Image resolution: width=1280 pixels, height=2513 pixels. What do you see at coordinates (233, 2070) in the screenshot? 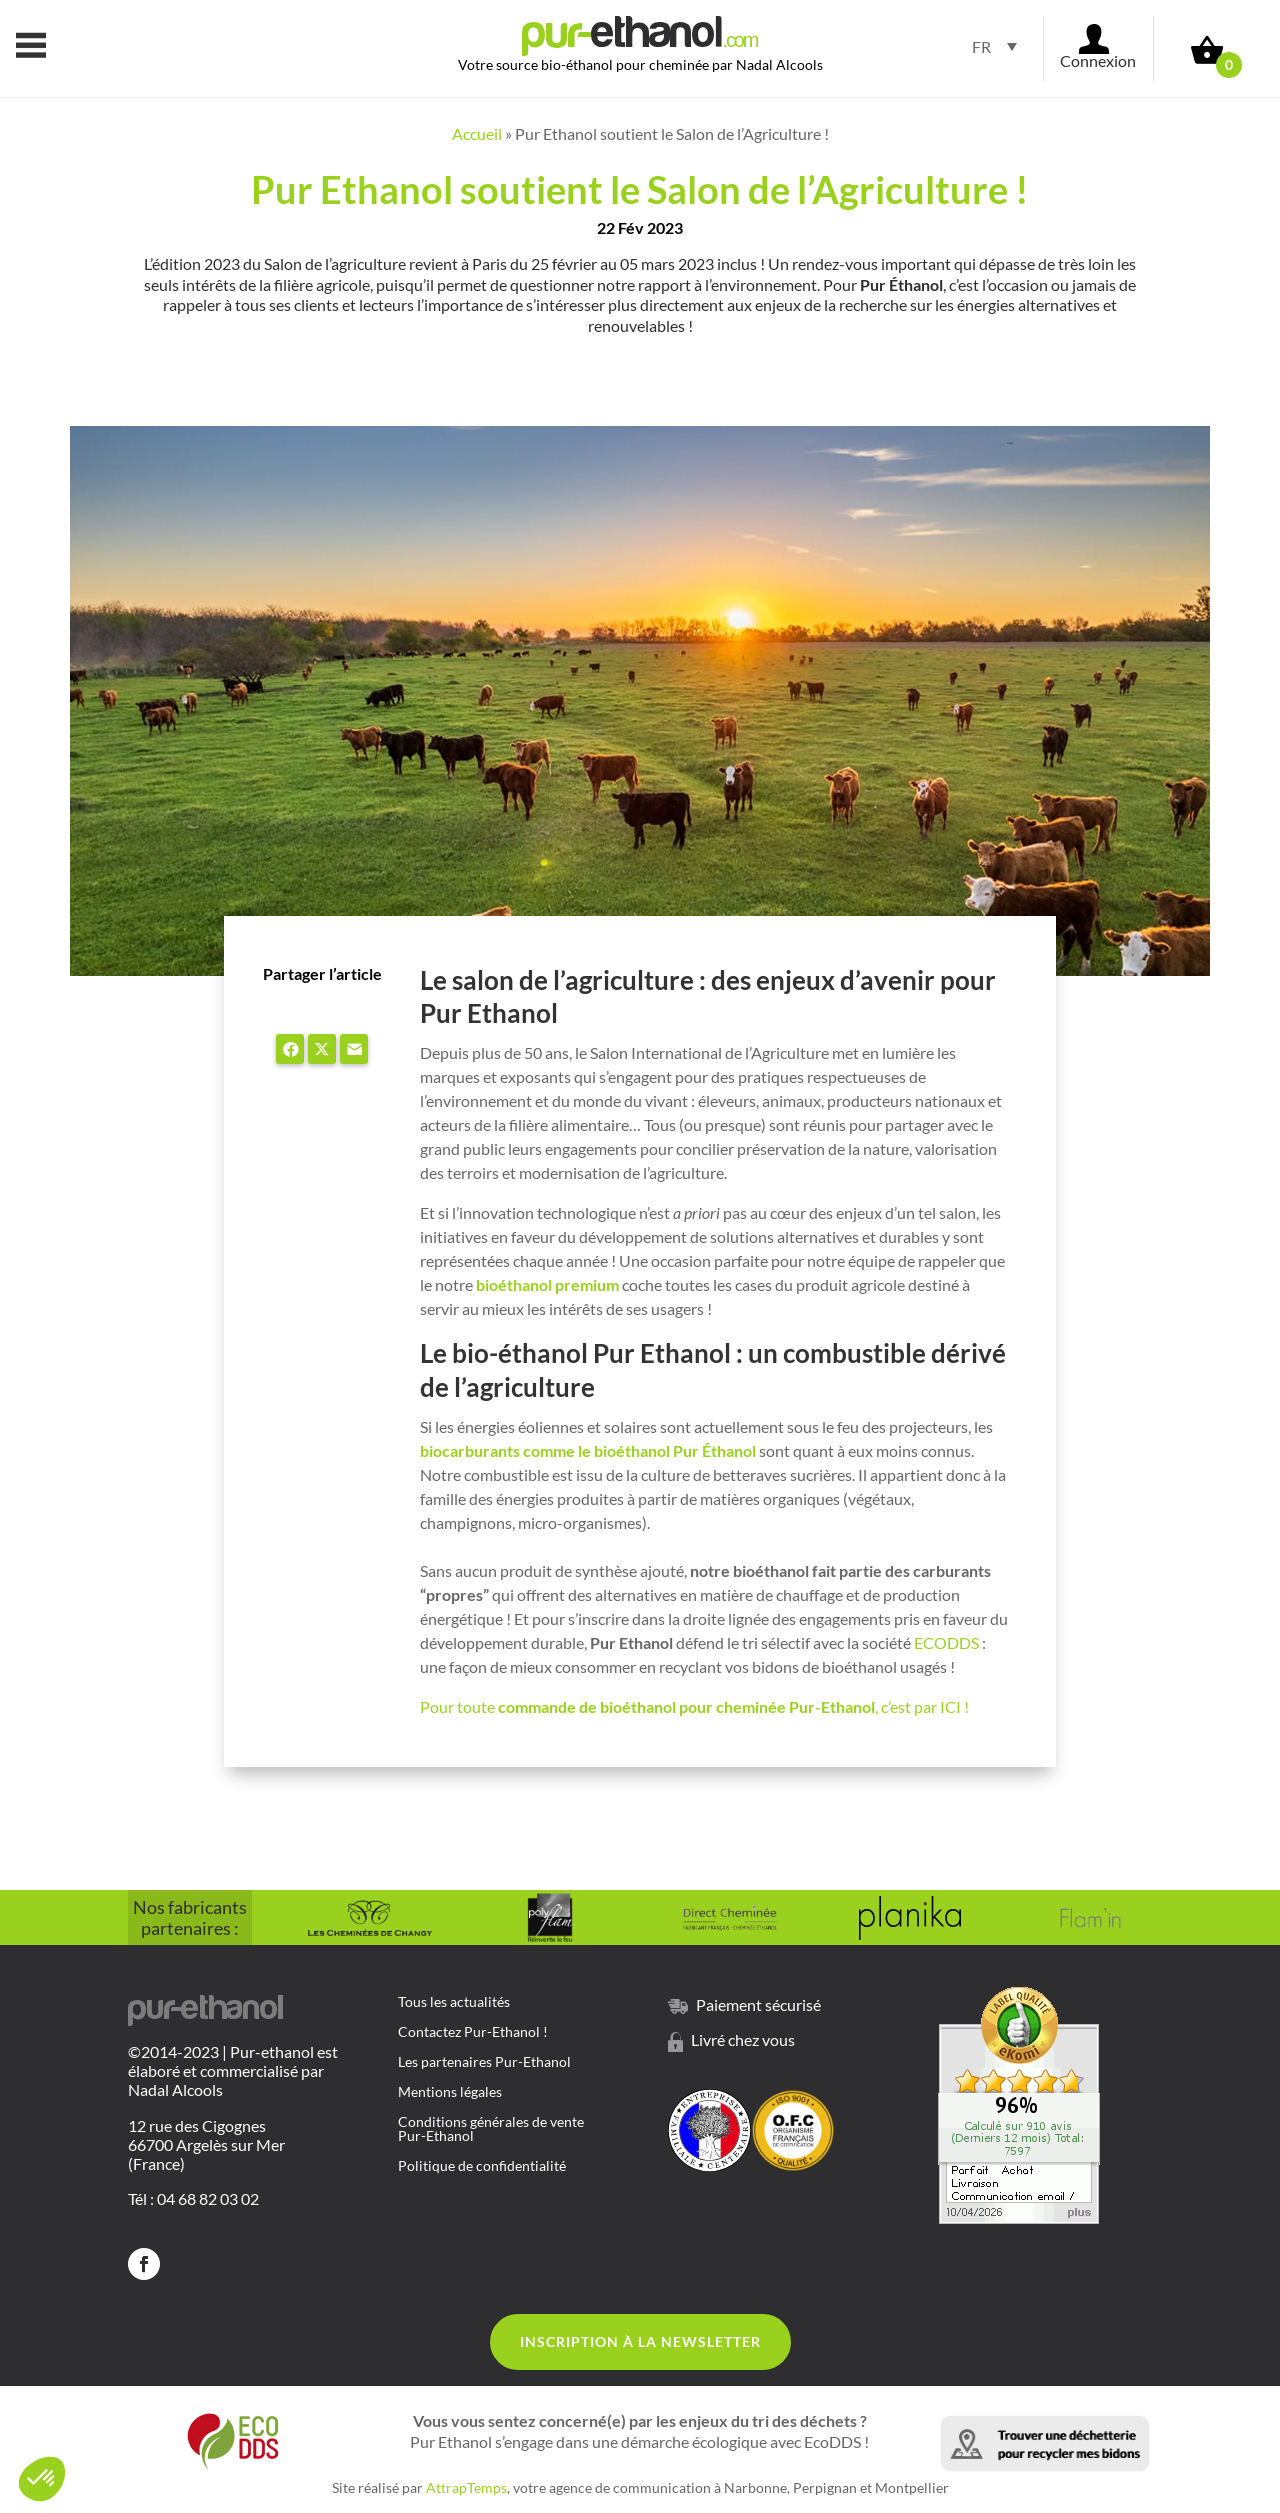
I see `©2014-2023 | Pur-ethanol est élaboré et commercialisé par Nadal Alcools` at bounding box center [233, 2070].